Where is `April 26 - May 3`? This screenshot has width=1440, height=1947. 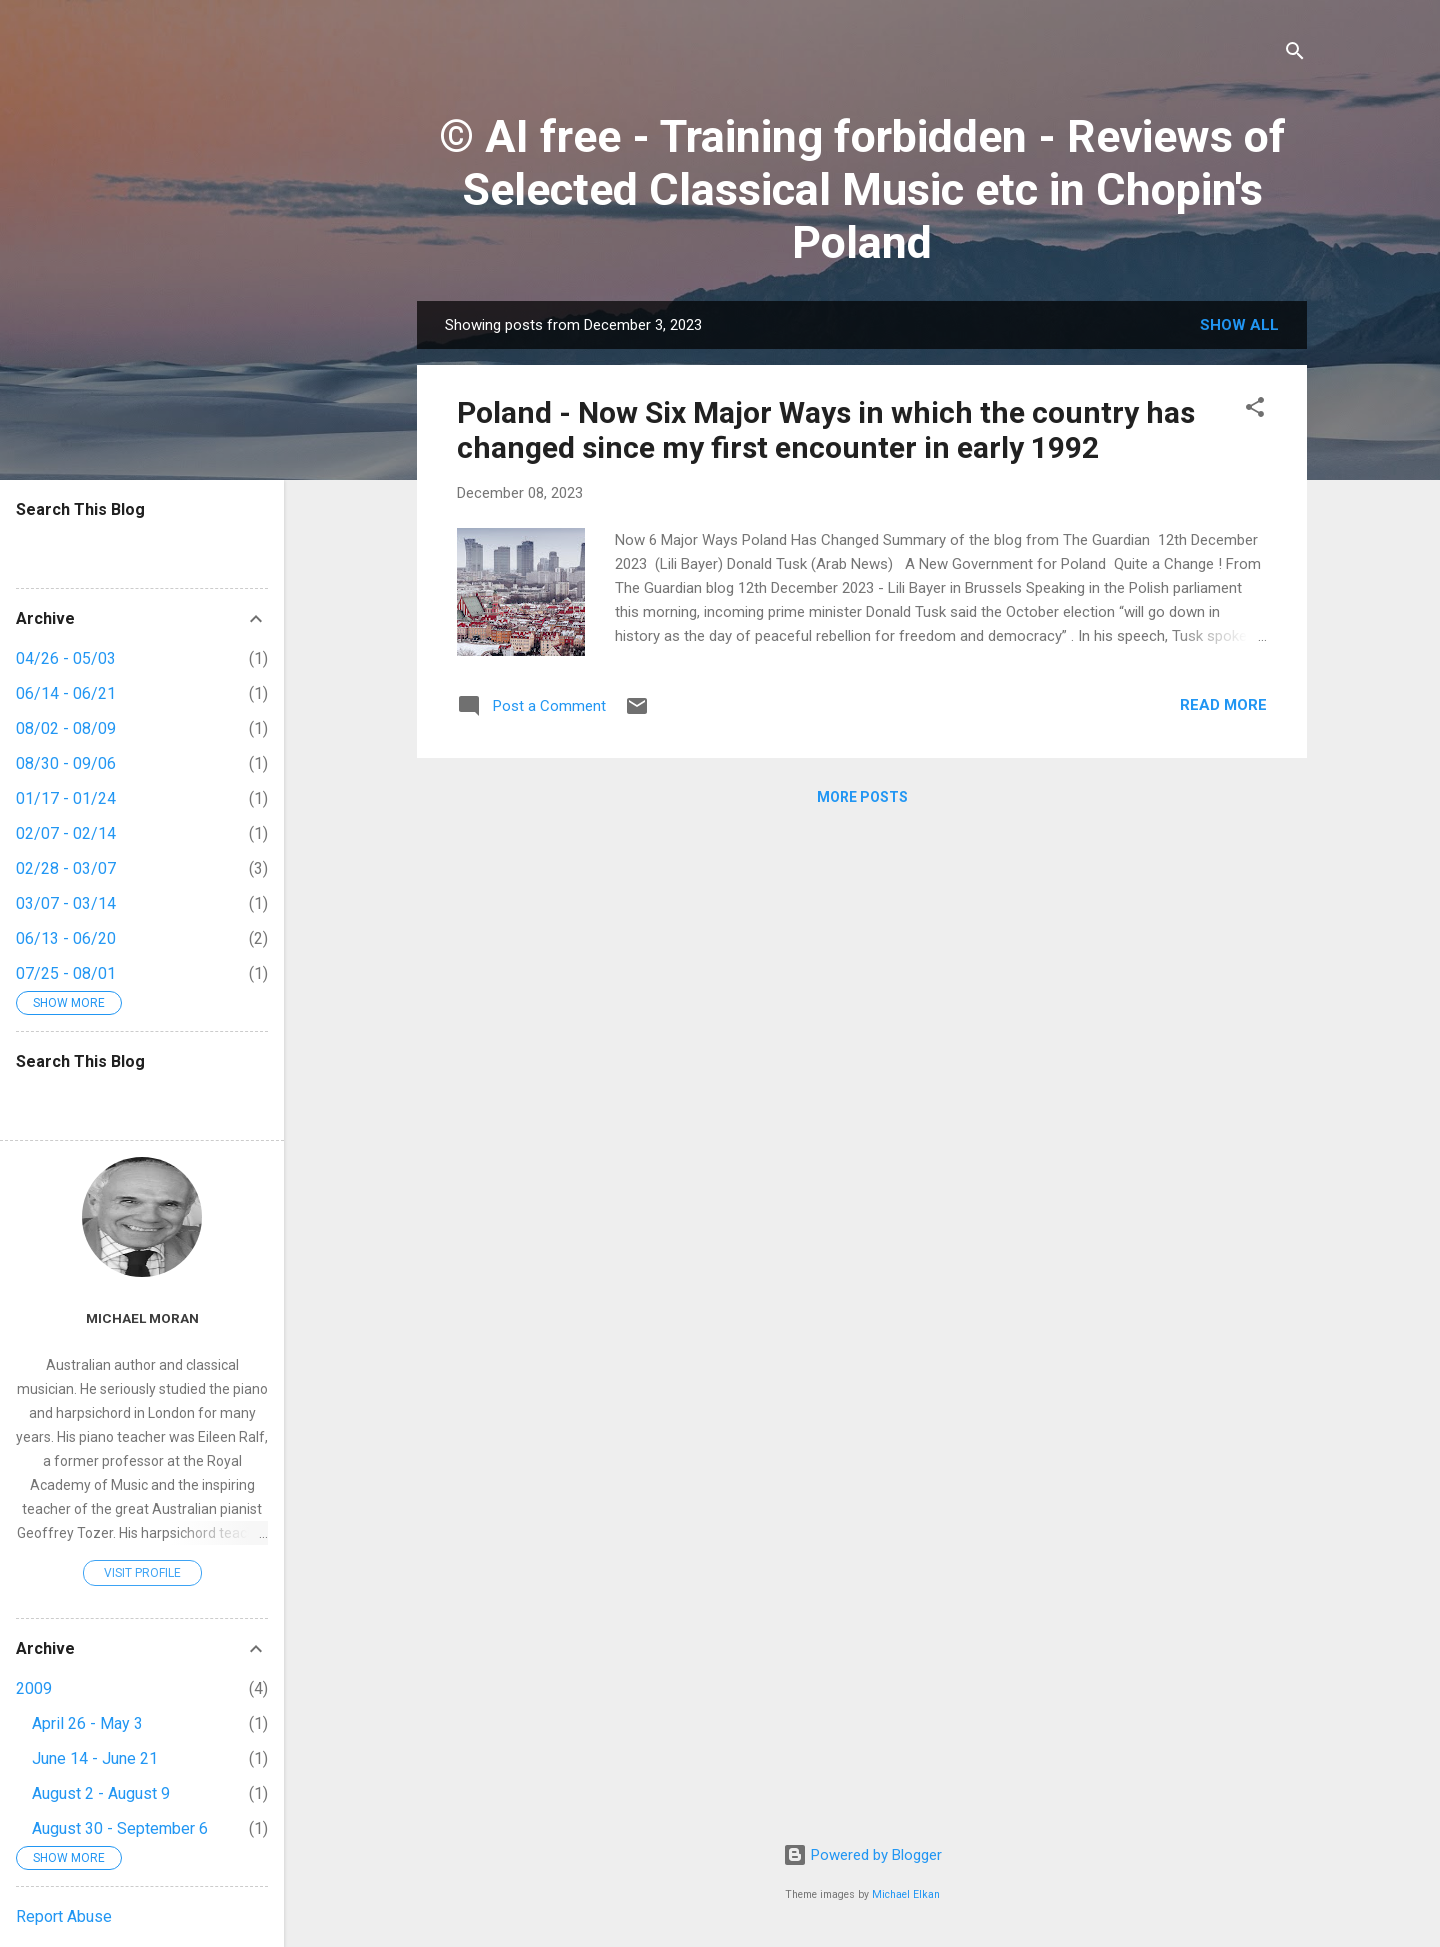 April 26 - May 3 is located at coordinates (87, 1723).